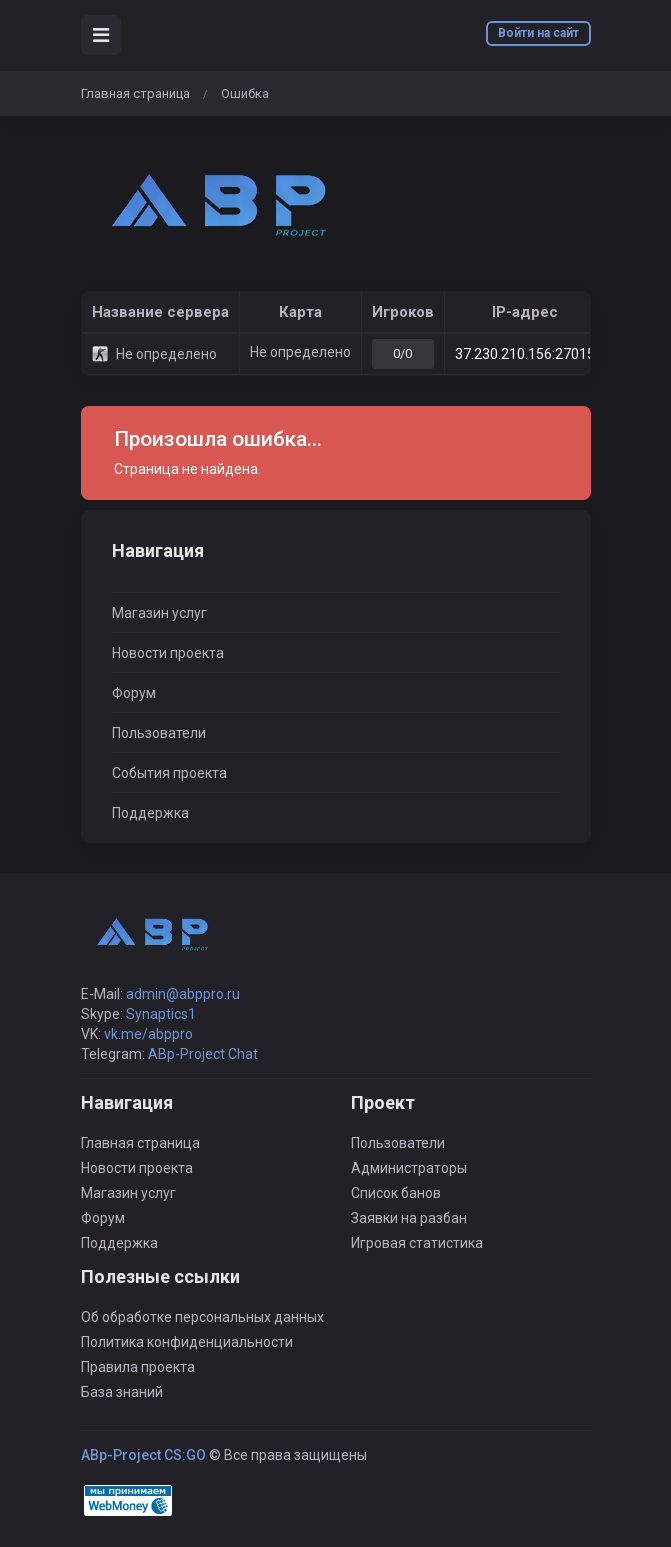 The height and width of the screenshot is (1547, 671). What do you see at coordinates (159, 613) in the screenshot?
I see `Магазин услуг` at bounding box center [159, 613].